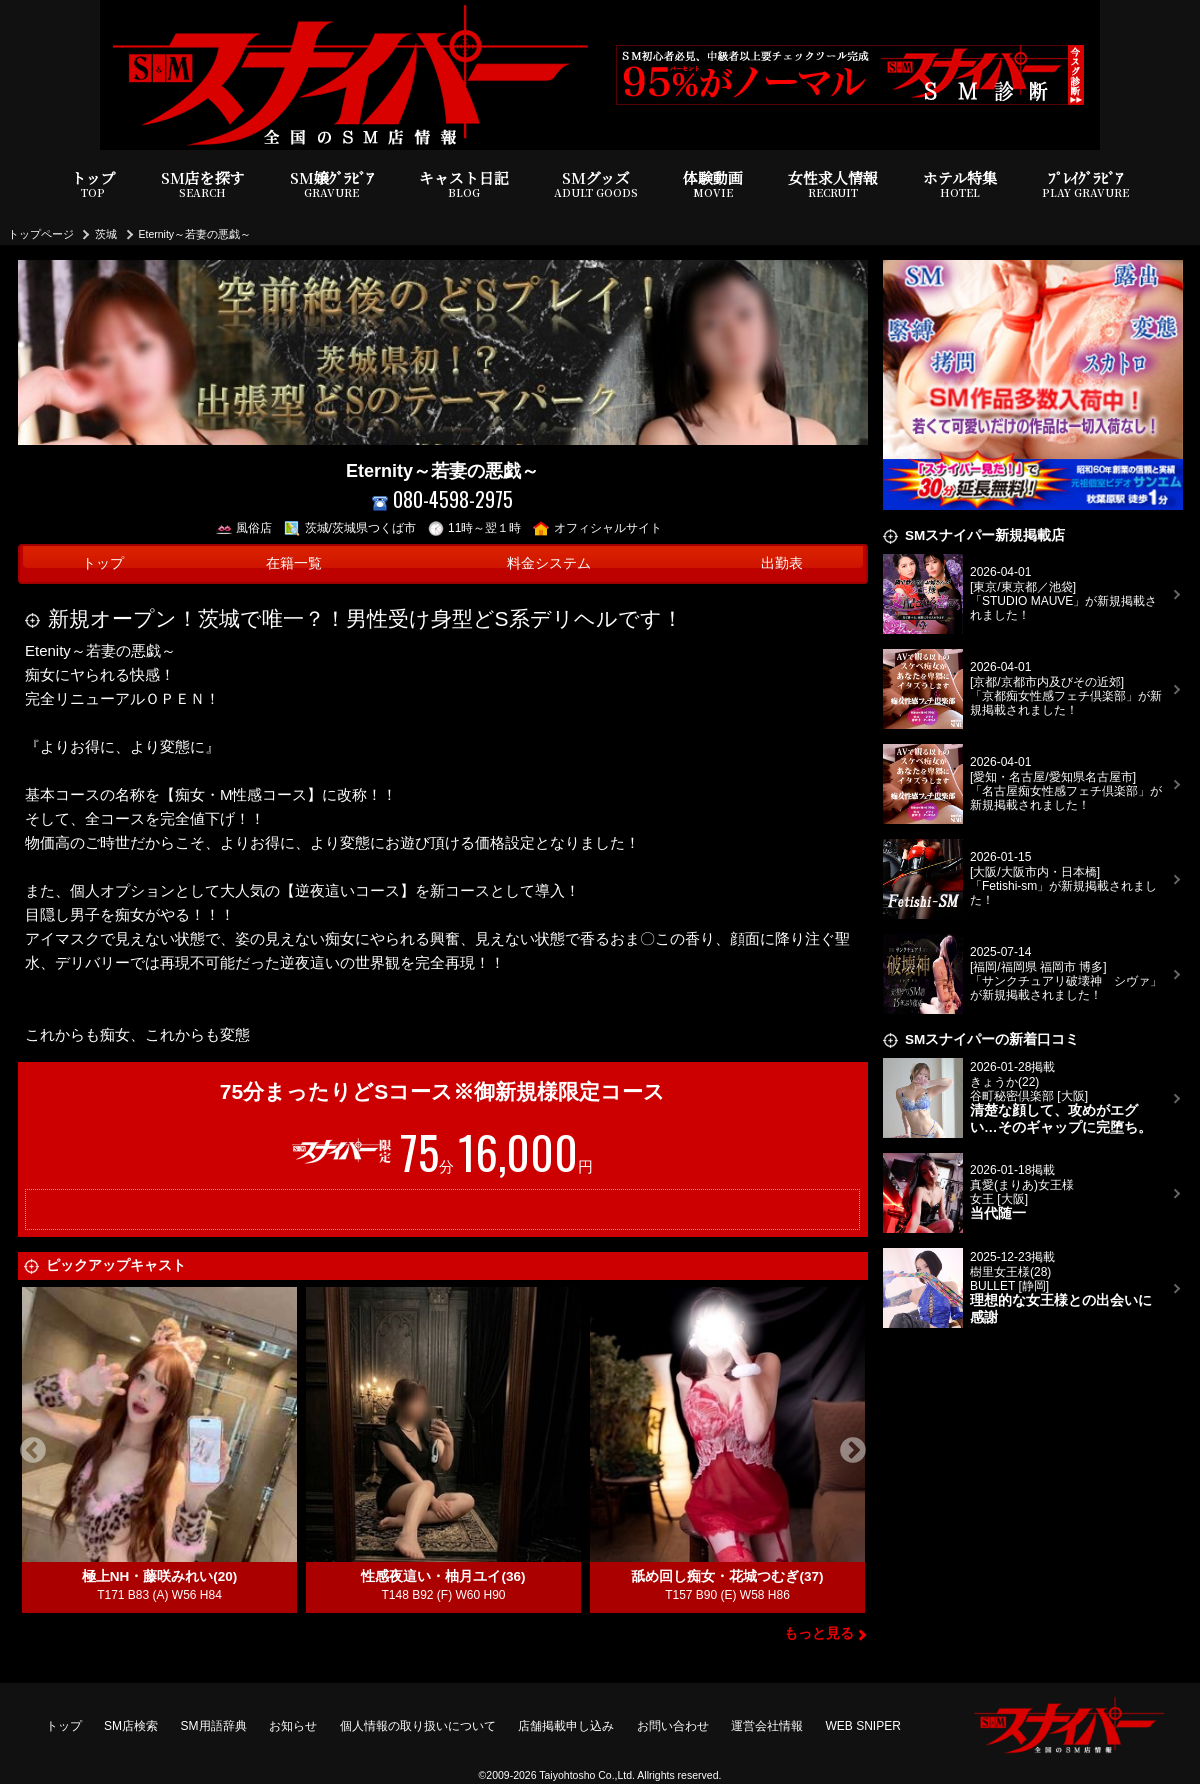 The height and width of the screenshot is (1784, 1200). I want to click on SM嬢ｸﾞﾗﾋﾞｱ, so click(332, 184).